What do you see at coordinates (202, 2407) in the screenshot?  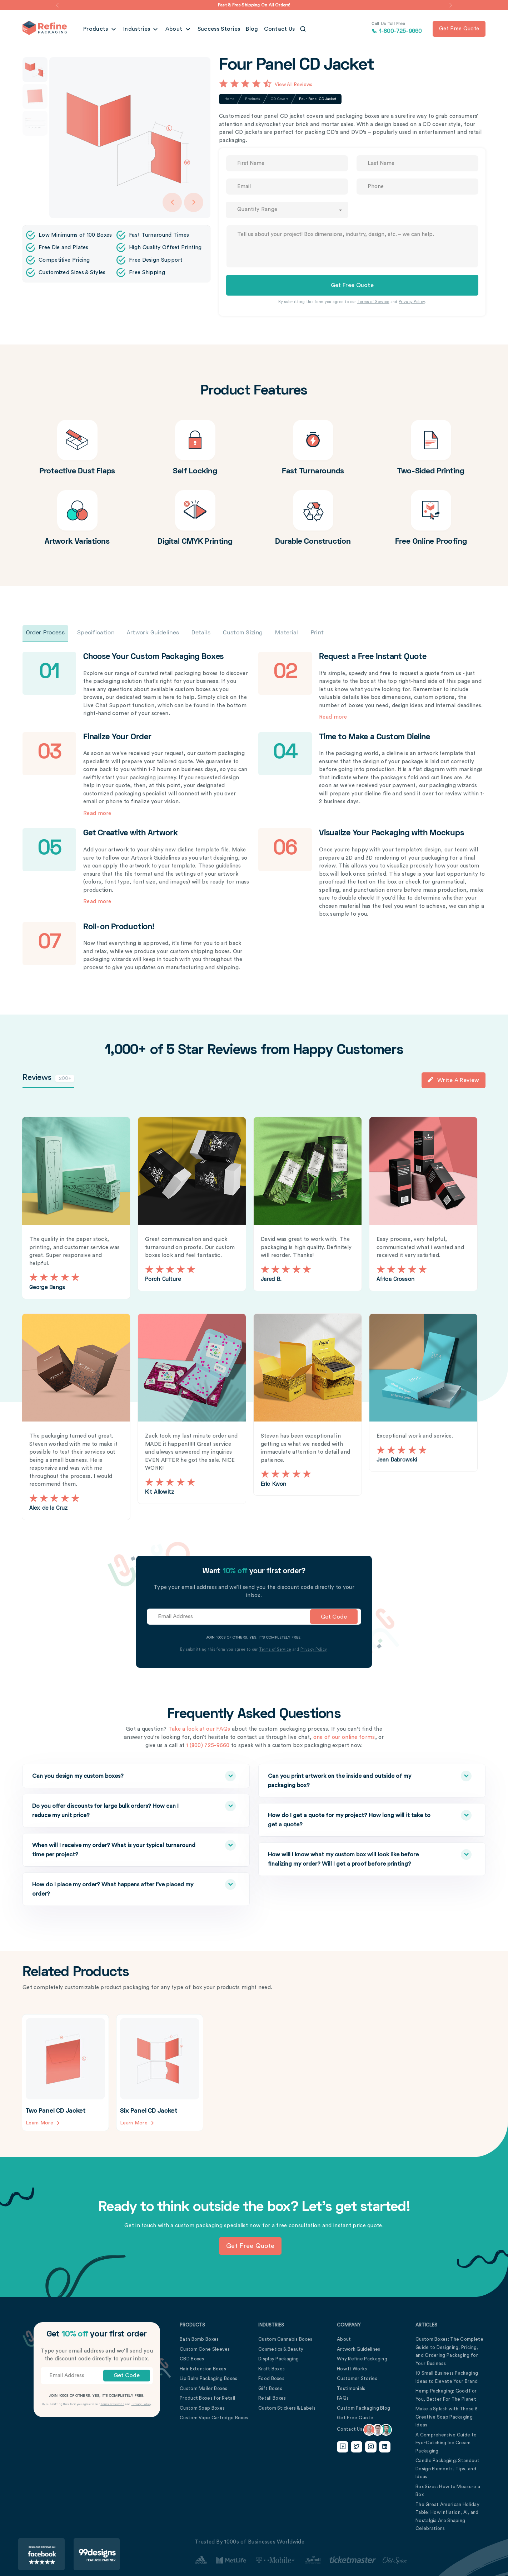 I see `Custom Soap Boxes` at bounding box center [202, 2407].